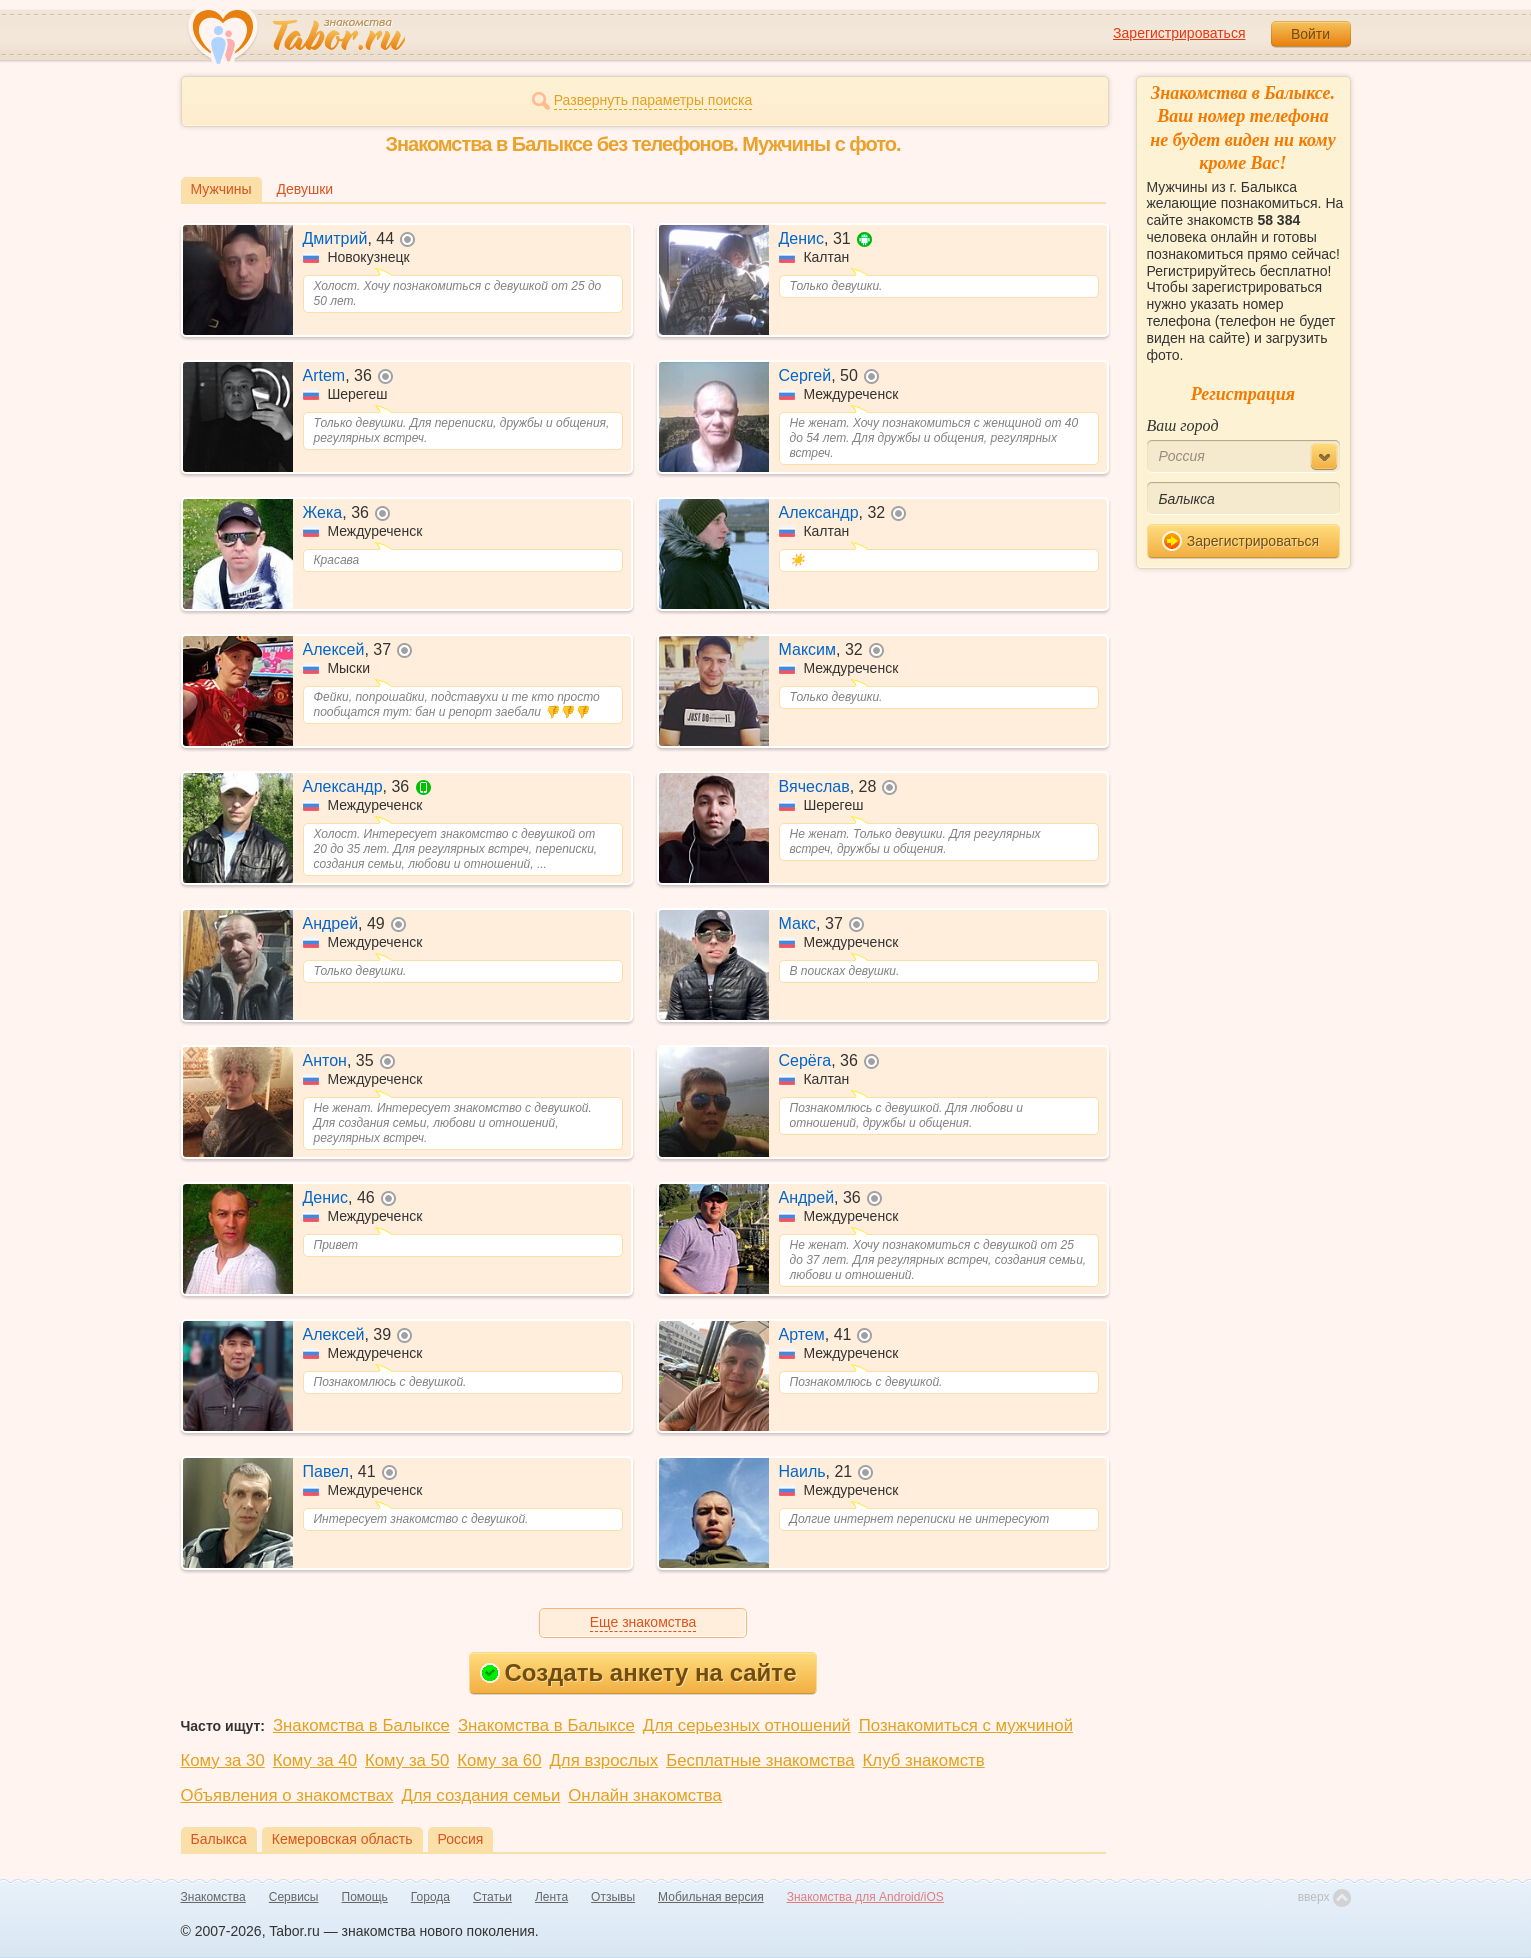 Image resolution: width=1531 pixels, height=1958 pixels. What do you see at coordinates (480, 1795) in the screenshot?
I see `Для создания семьи` at bounding box center [480, 1795].